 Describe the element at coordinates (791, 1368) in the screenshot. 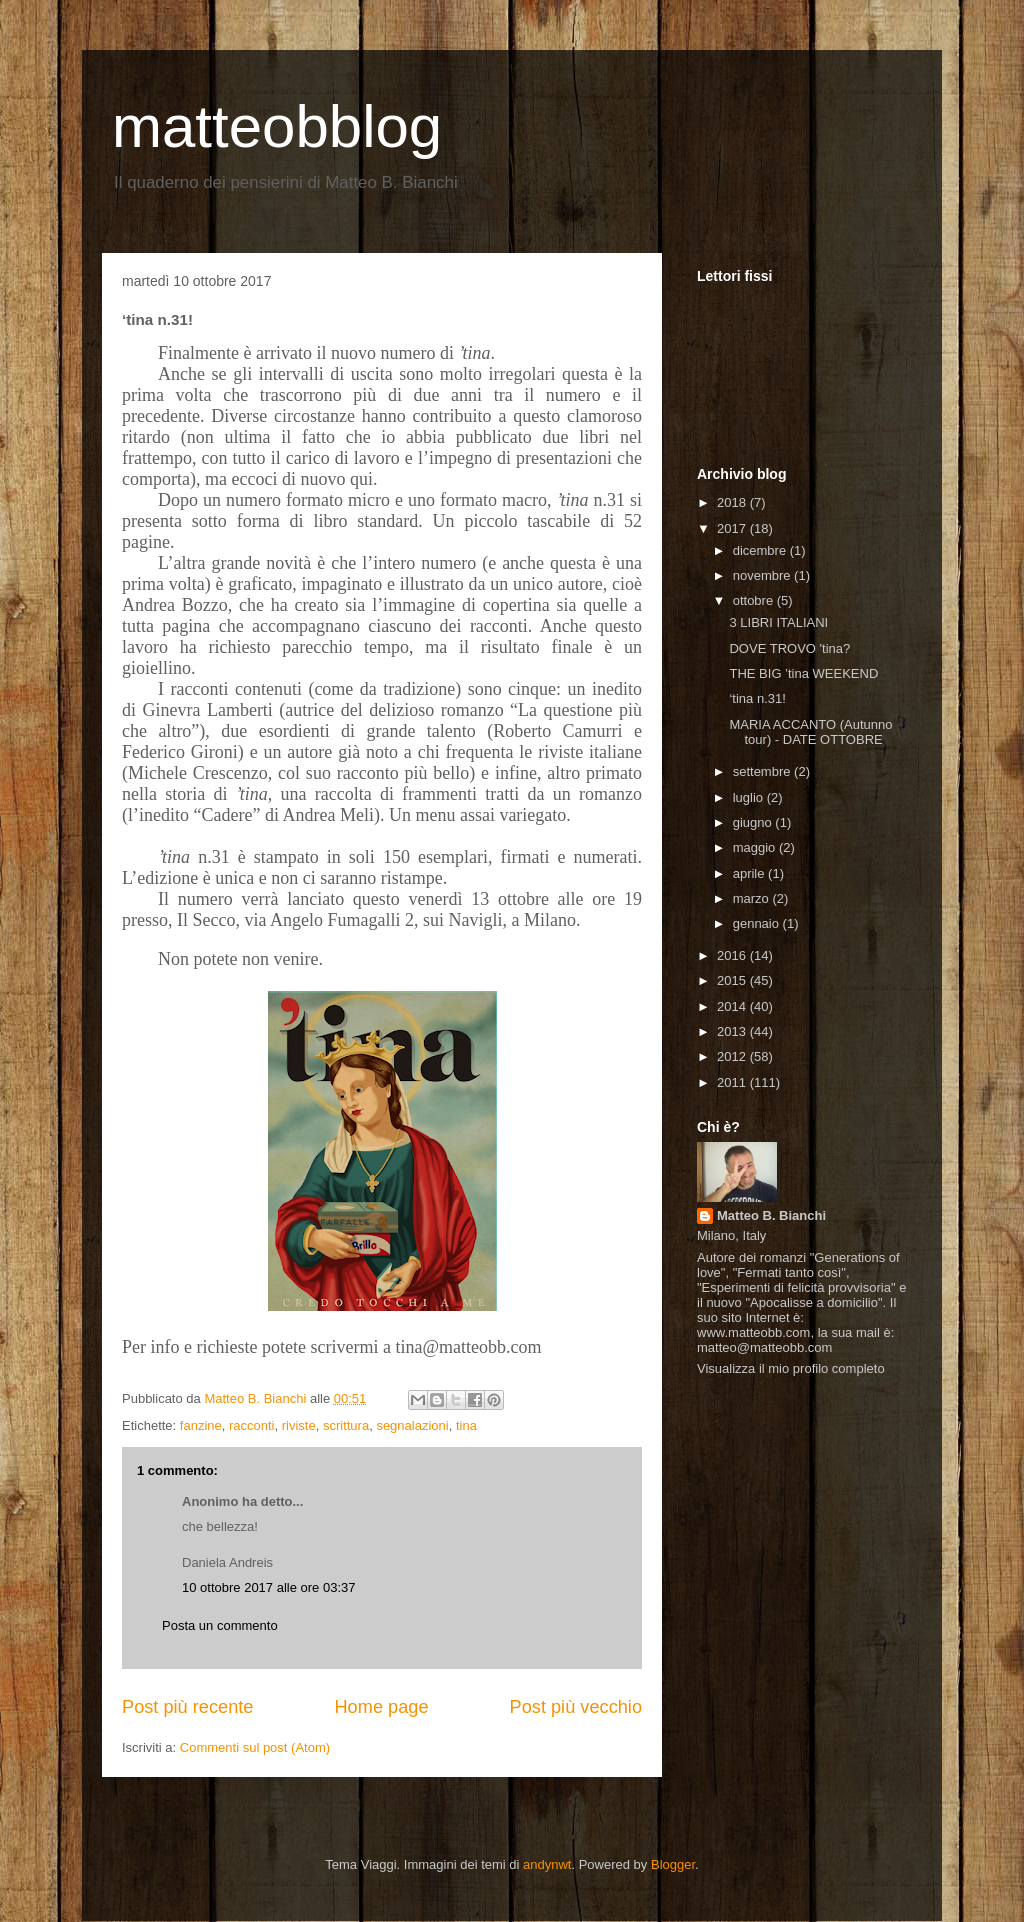

I see `Visualizza il mio profilo completo` at that location.